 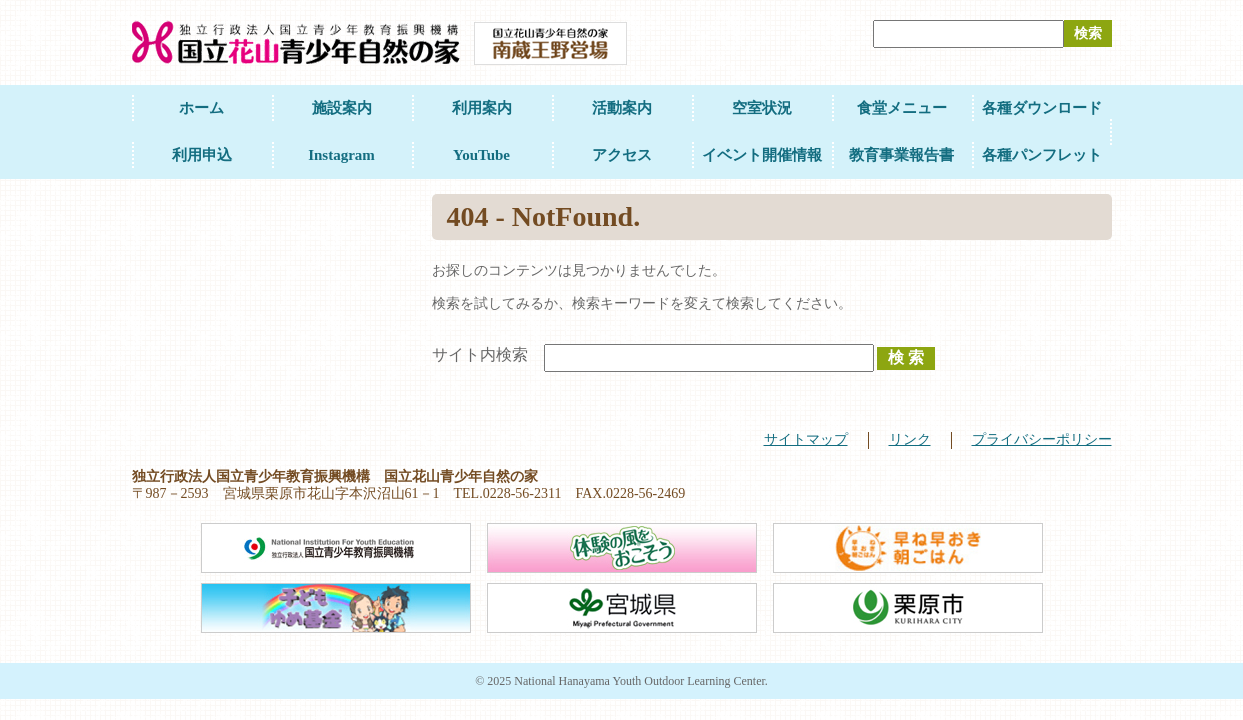 I want to click on 施設案内, so click(x=342, y=108).